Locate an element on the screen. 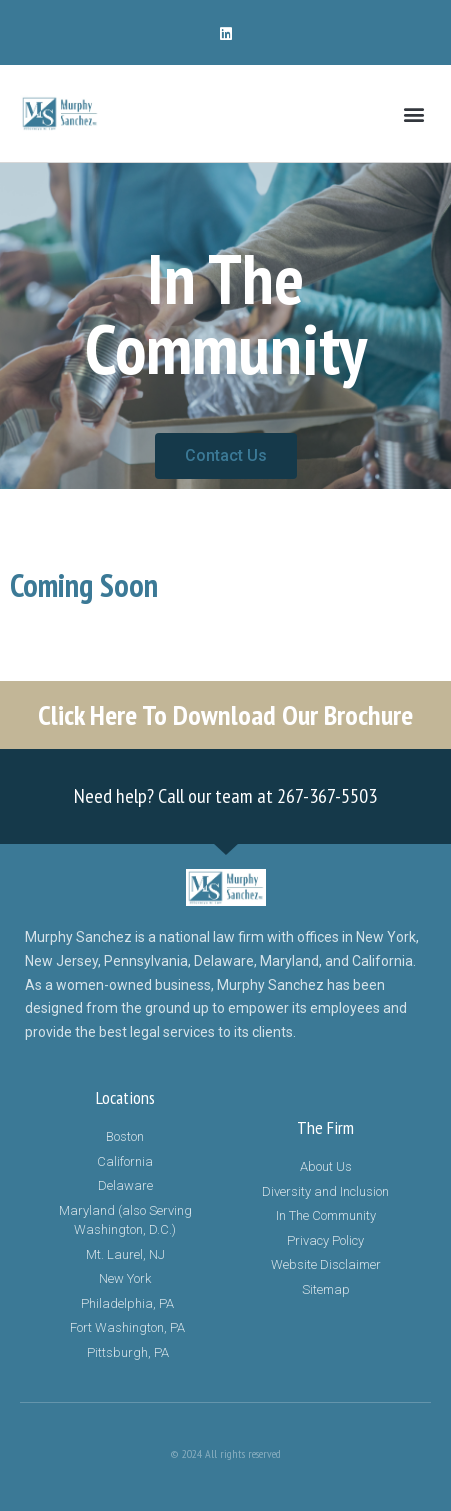  [button] is located at coordinates (414, 113).